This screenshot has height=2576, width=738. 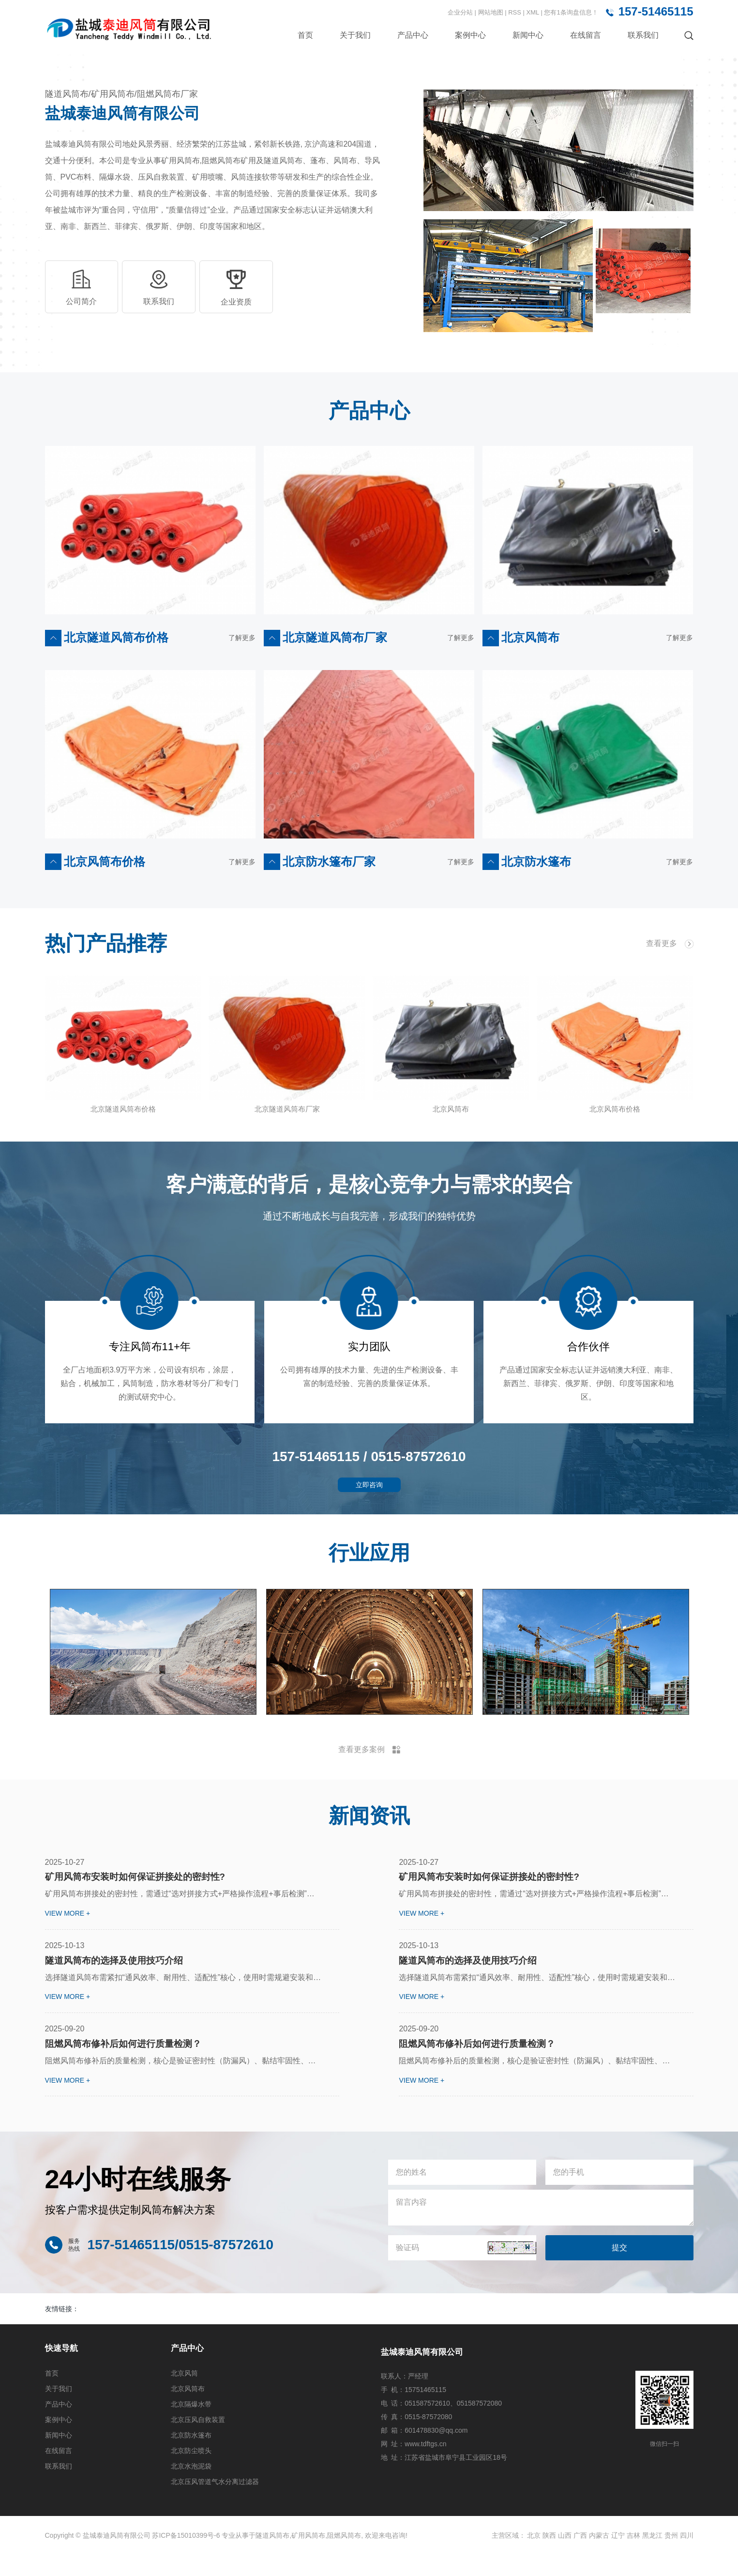 What do you see at coordinates (527, 35) in the screenshot?
I see `新闻中心` at bounding box center [527, 35].